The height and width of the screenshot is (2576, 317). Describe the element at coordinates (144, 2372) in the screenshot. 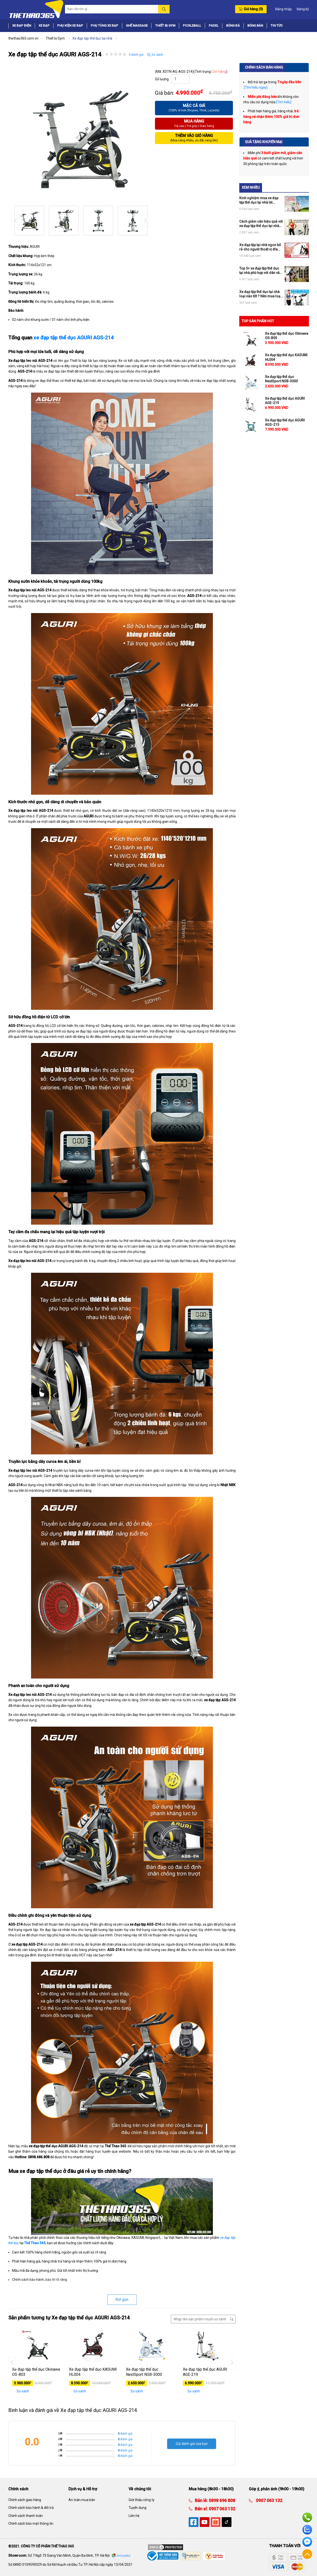

I see `Xe đạp tập thể dục NextSport NSB-3000` at that location.